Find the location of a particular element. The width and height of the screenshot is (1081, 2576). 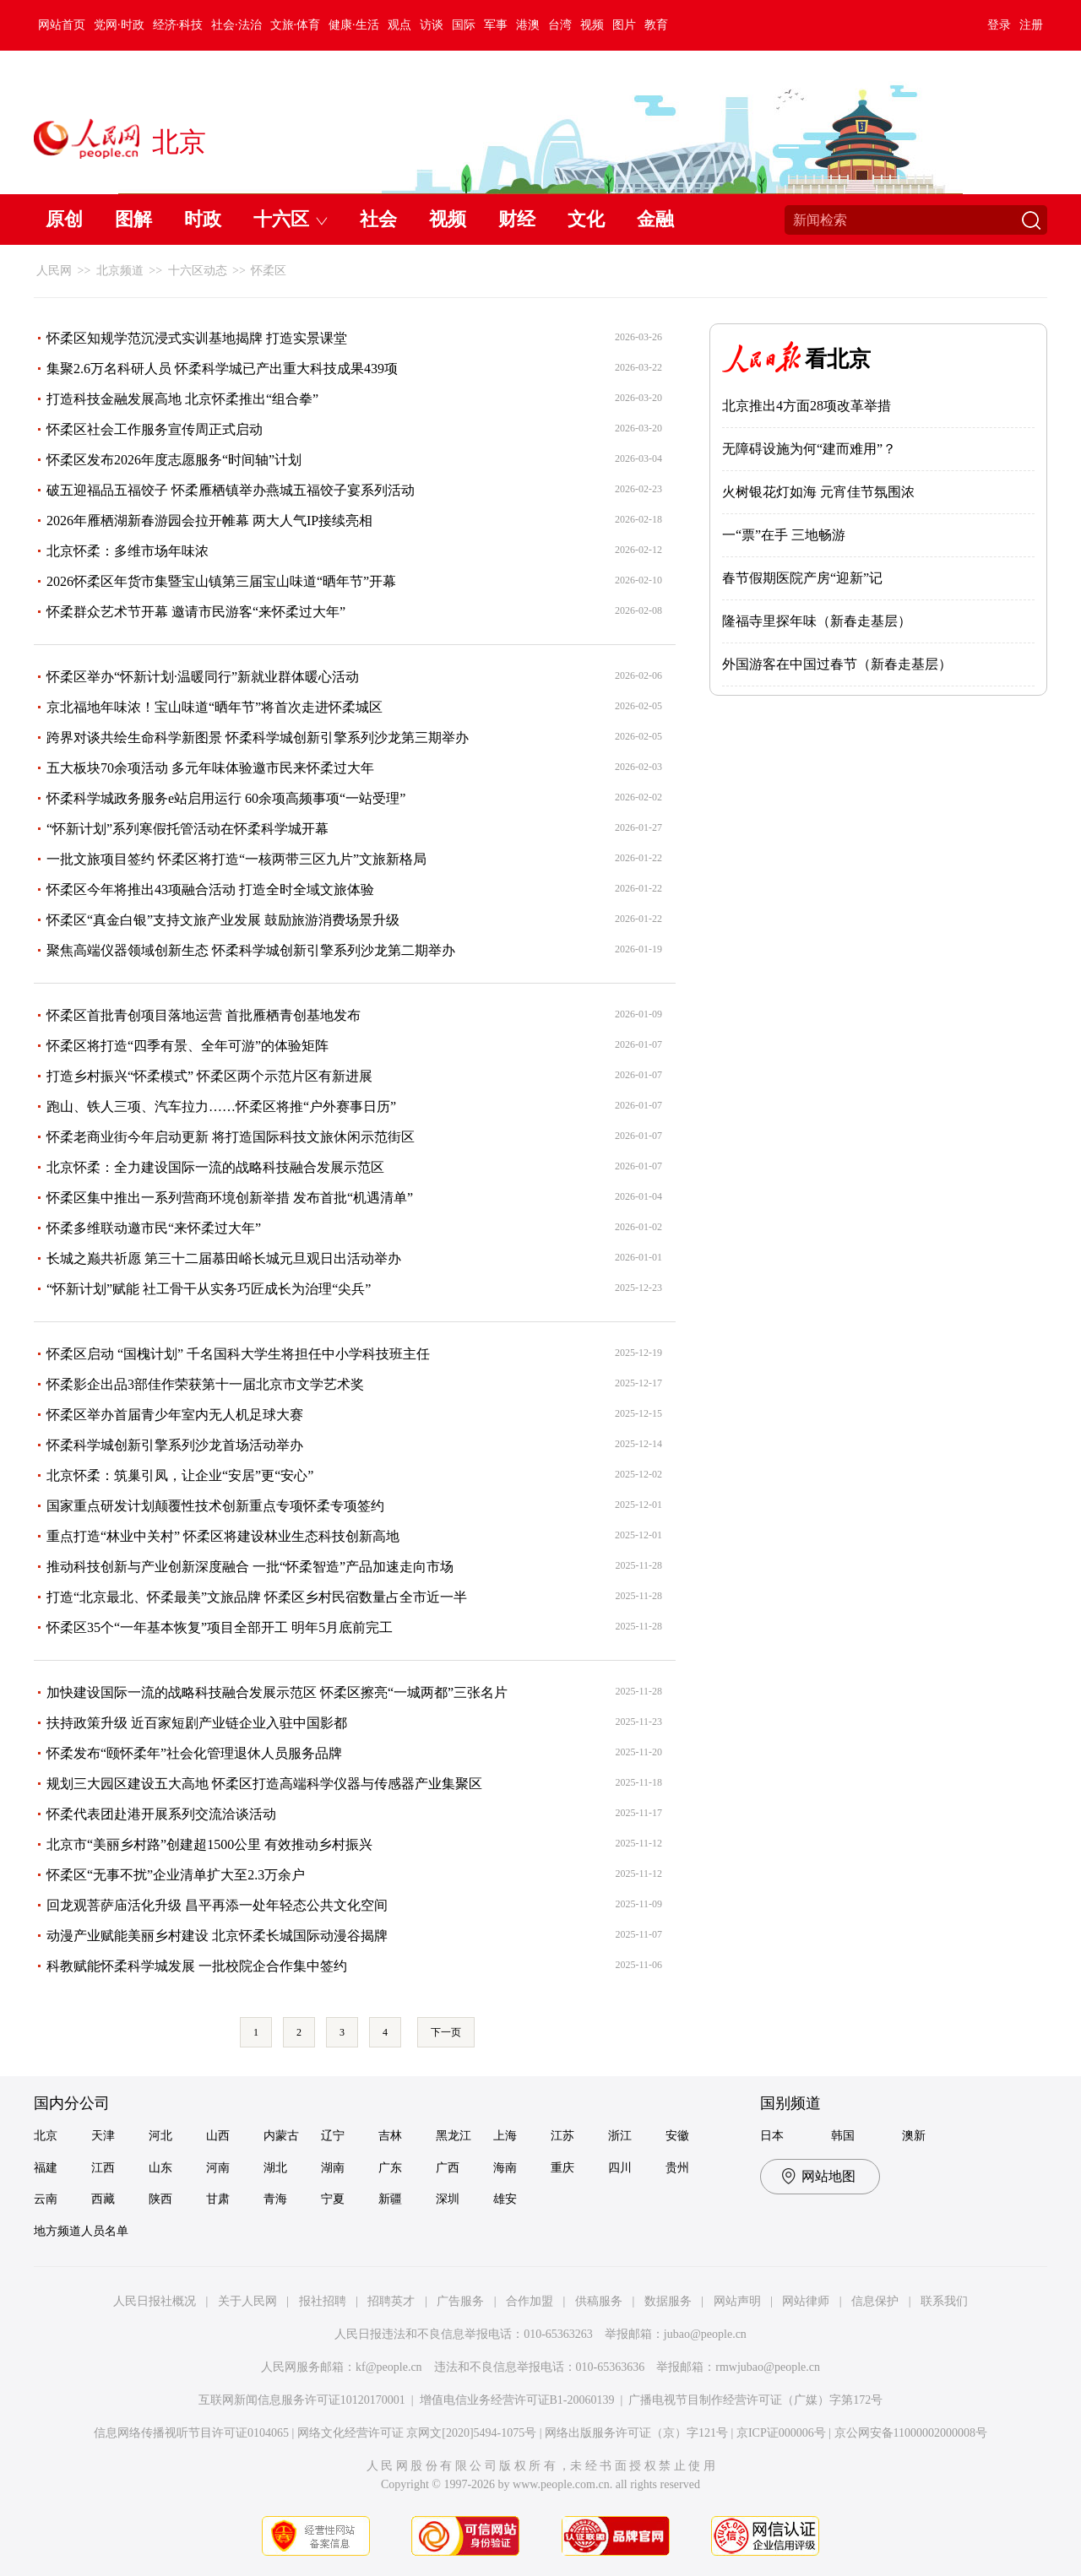

韩国 is located at coordinates (843, 2135).